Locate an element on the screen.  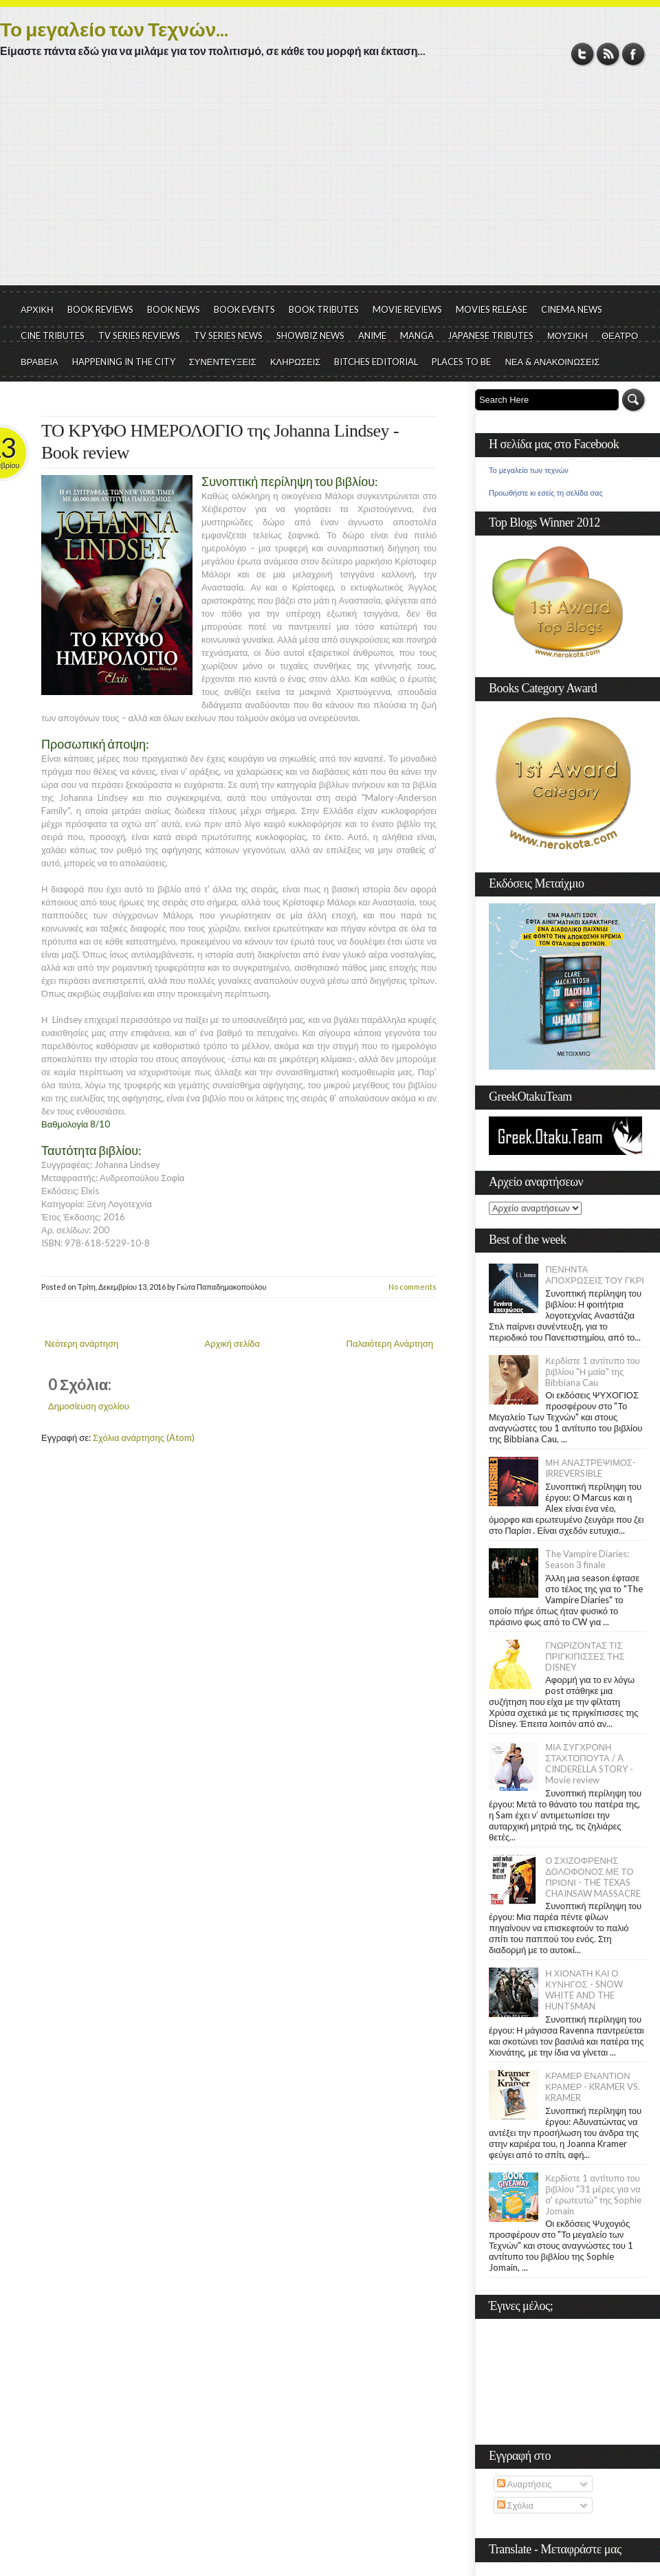
ΝΕΑ & ΑΝΑΚΟΙΝΩΣΕΙΣ is located at coordinates (552, 361).